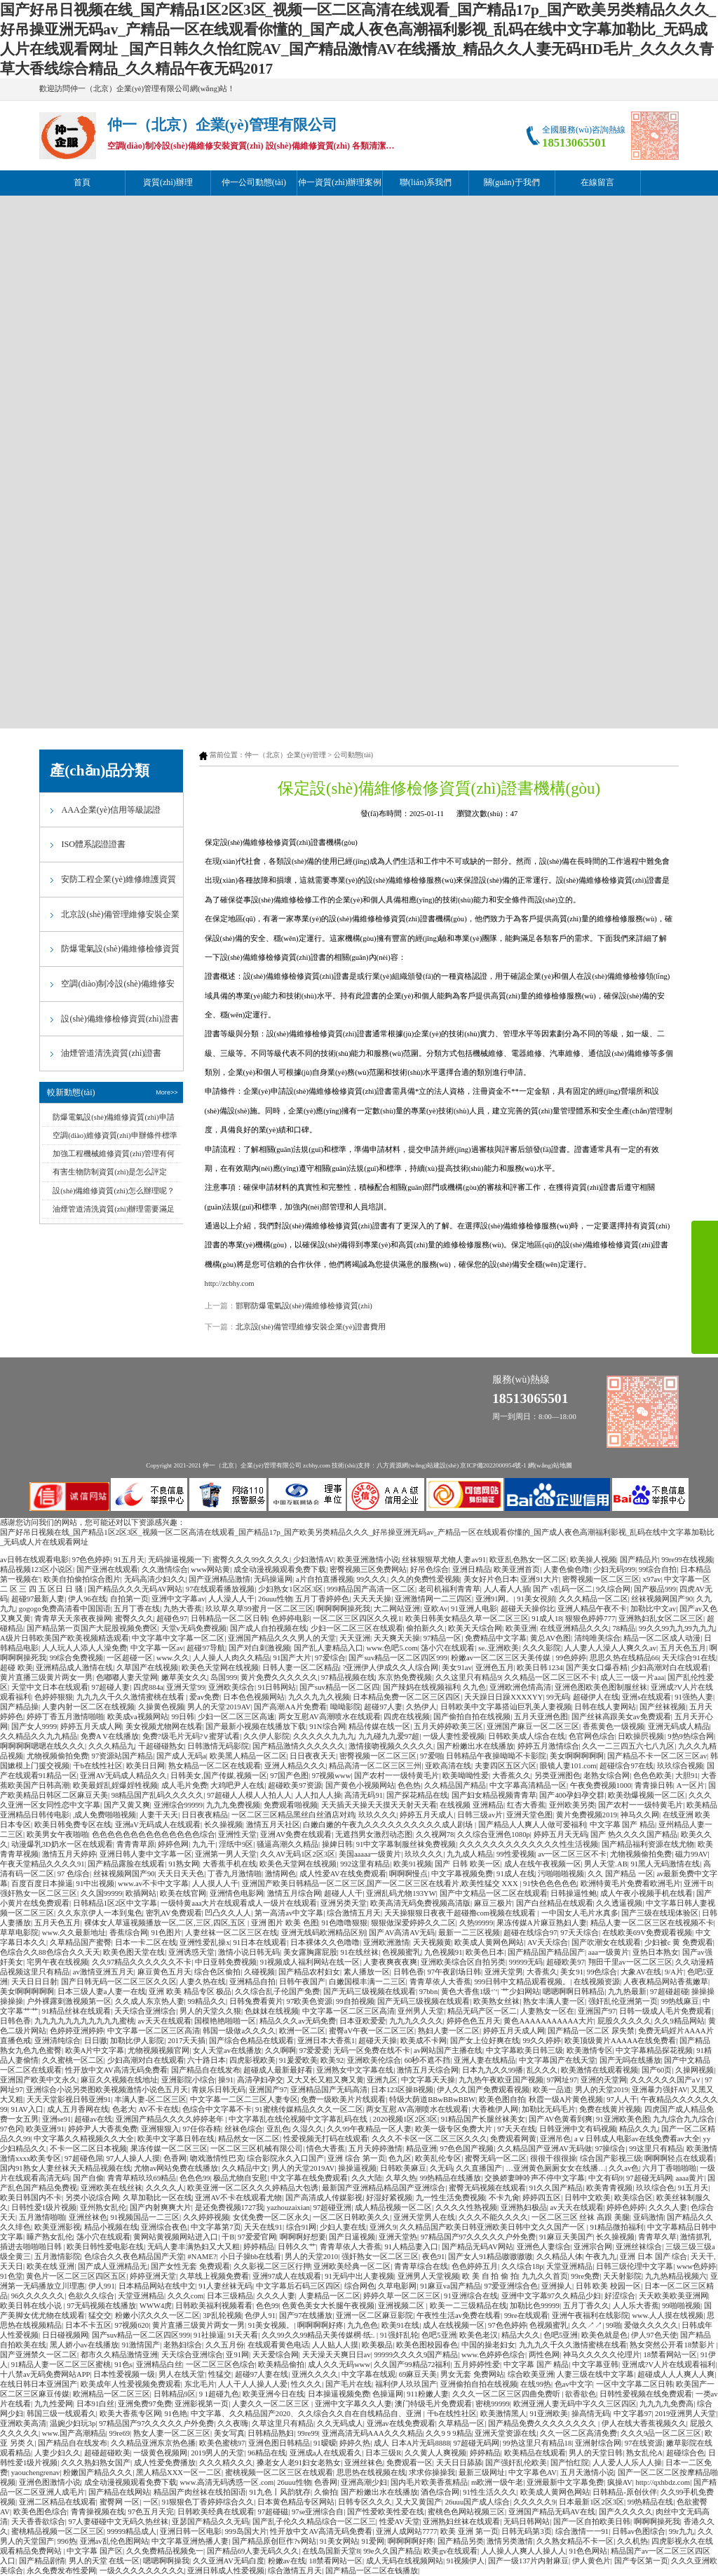  What do you see at coordinates (354, 2443) in the screenshot?
I see `婷婷久热` at bounding box center [354, 2443].